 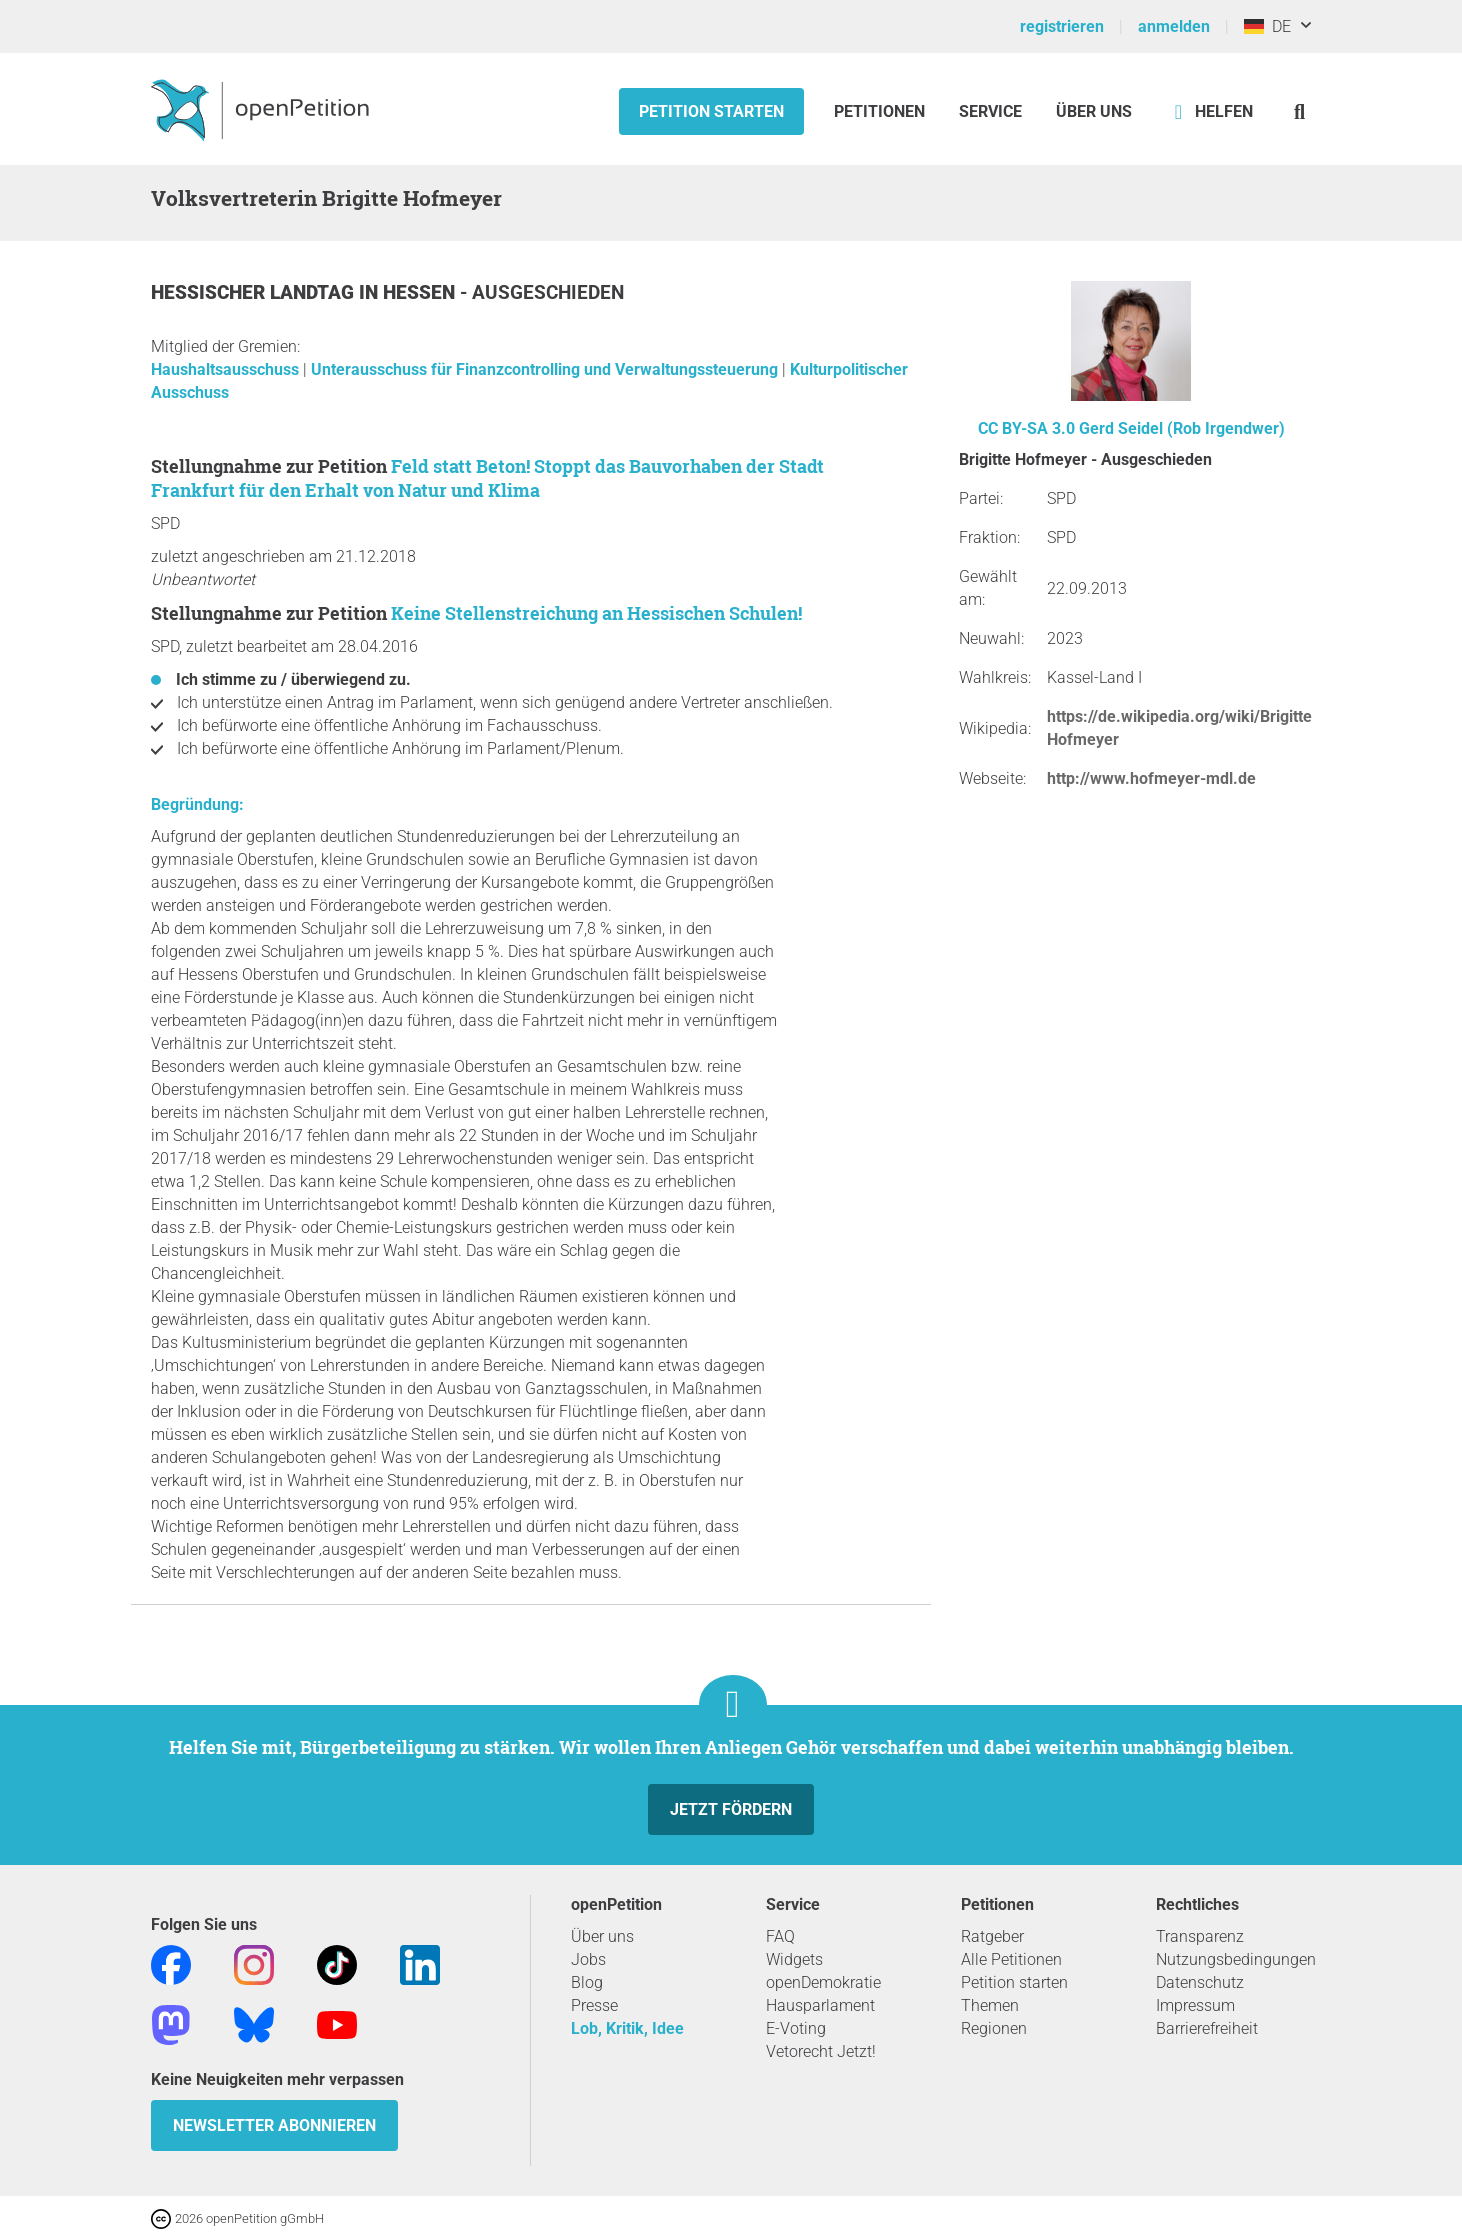 I want to click on Barrierefreiheit, so click(x=1207, y=2028).